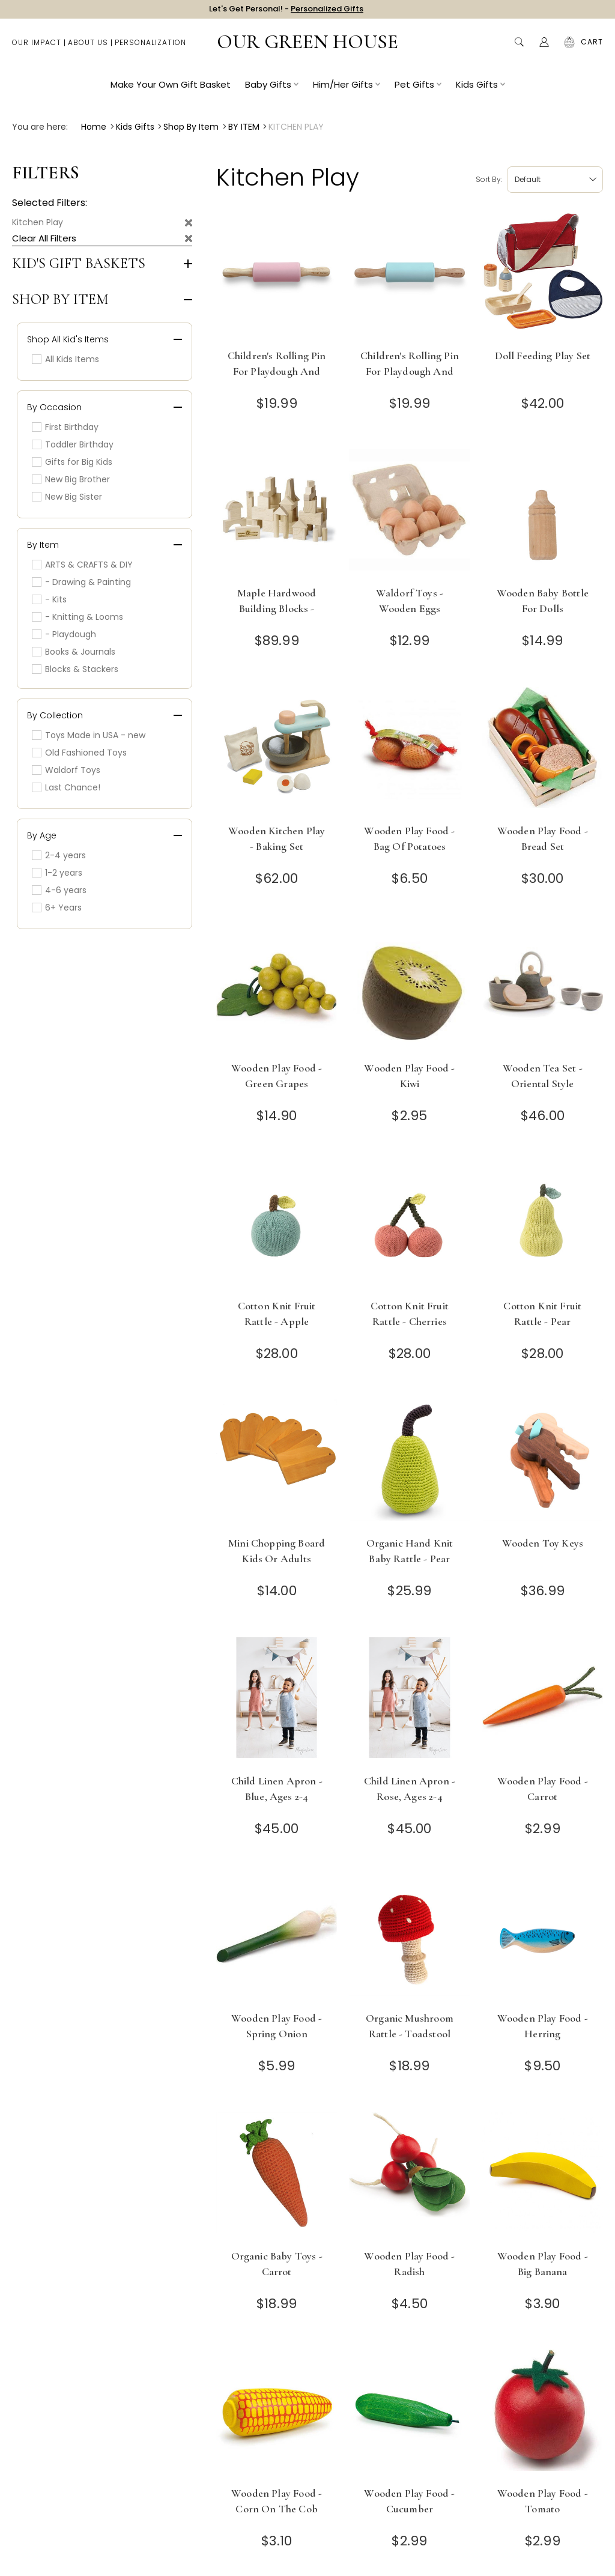 Image resolution: width=615 pixels, height=2576 pixels. I want to click on Wooden Play Food - Green Grapes, so click(276, 1075).